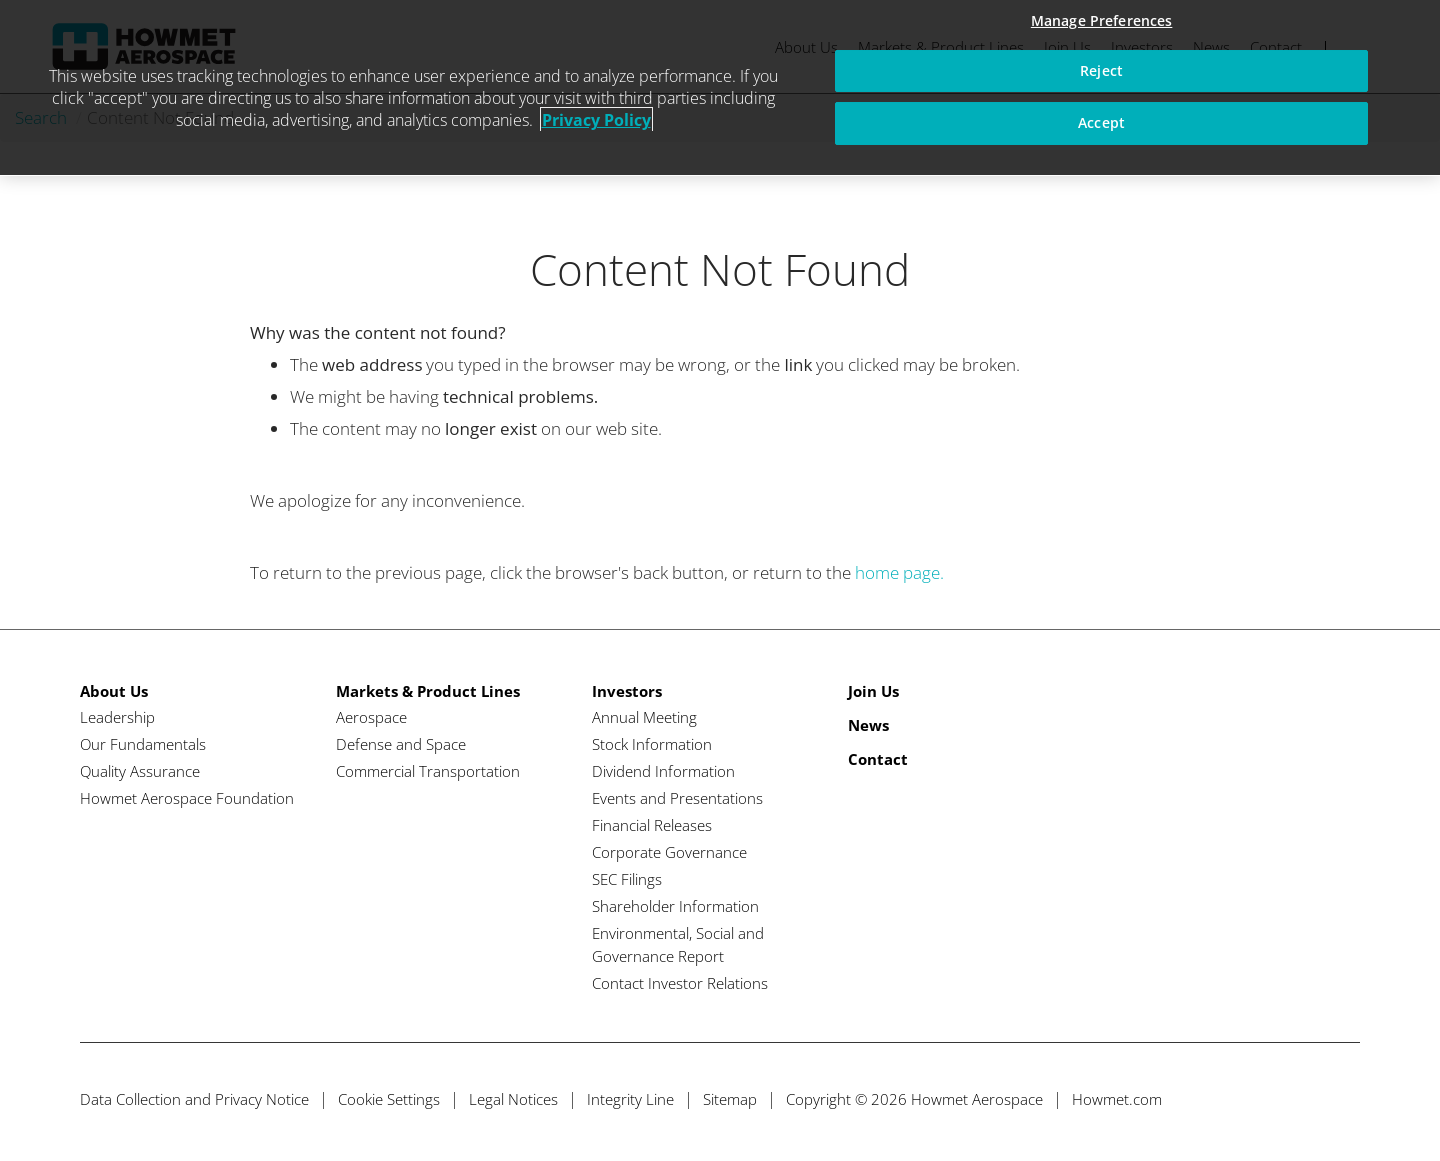 The height and width of the screenshot is (1161, 1440). Describe the element at coordinates (1305, 1099) in the screenshot. I see `[Linkedin]` at that location.